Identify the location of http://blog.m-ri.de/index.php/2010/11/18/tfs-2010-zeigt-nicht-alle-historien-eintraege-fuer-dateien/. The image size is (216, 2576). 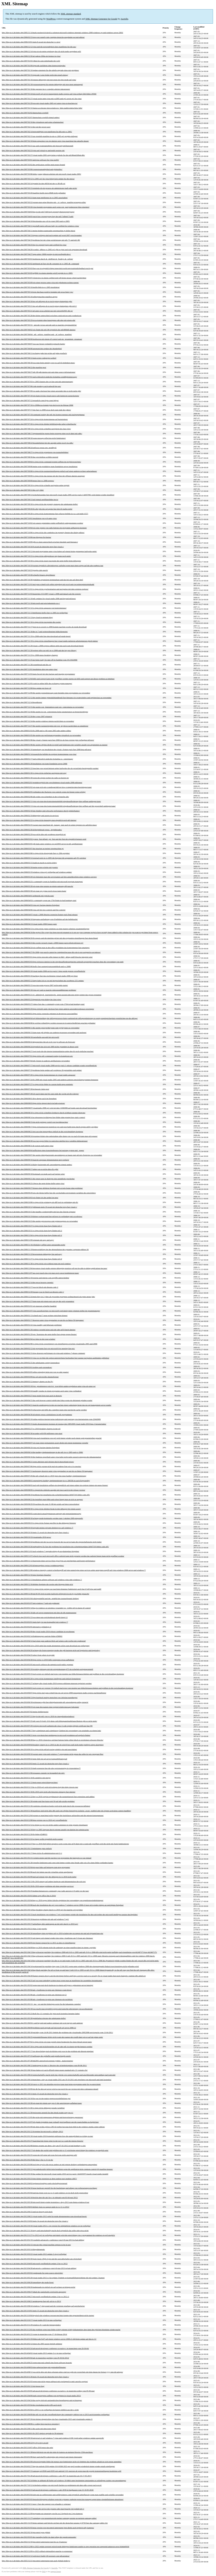
(38, 1792).